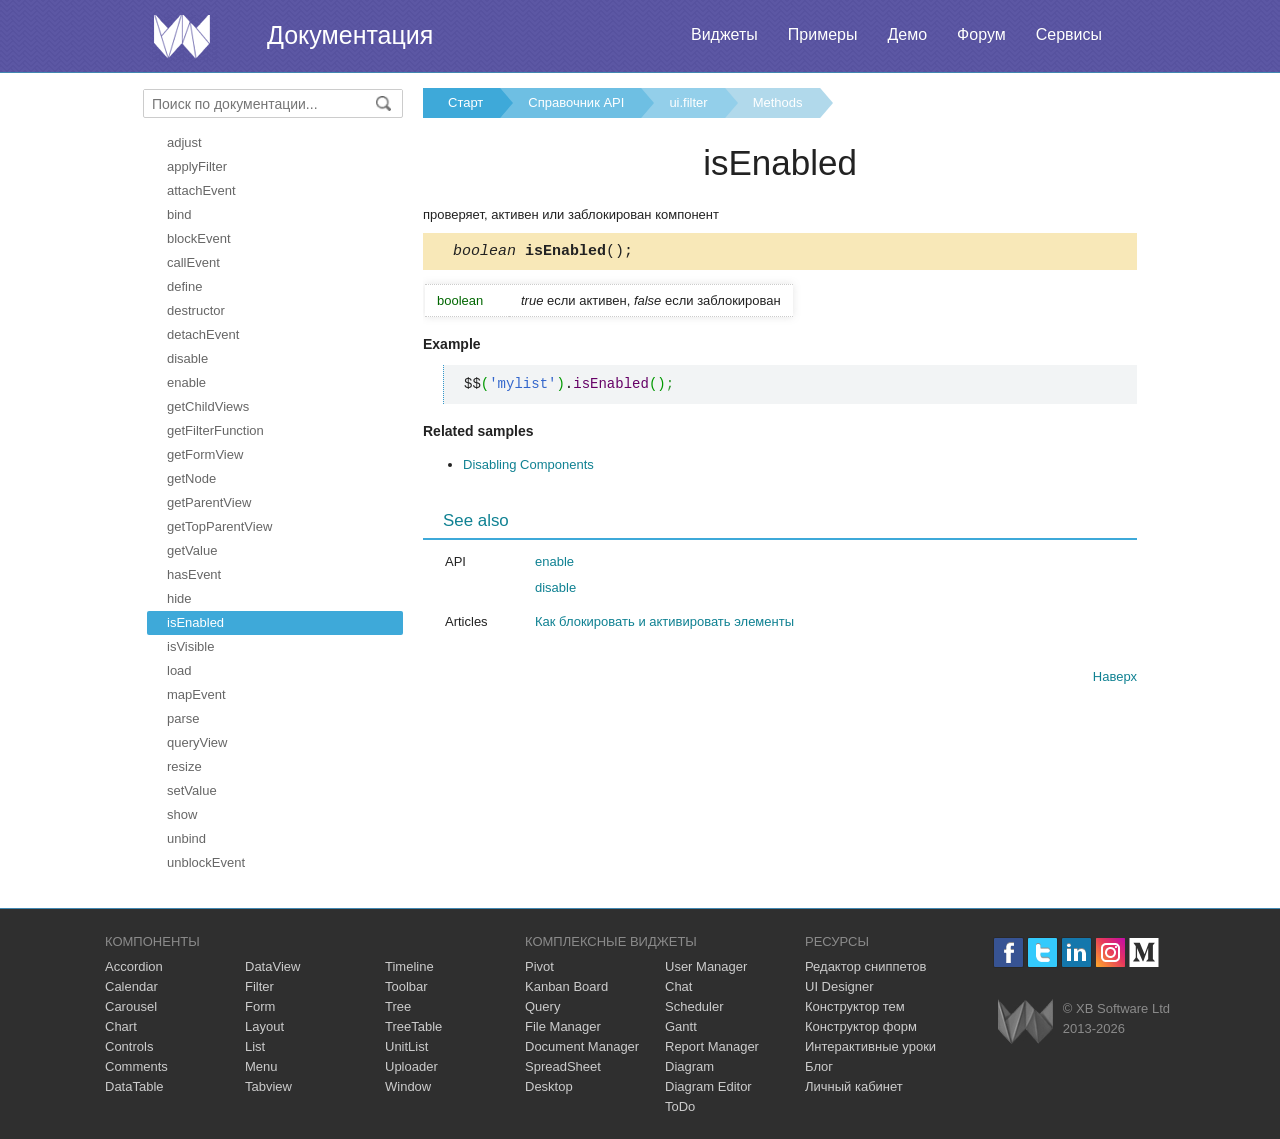 Image resolution: width=1280 pixels, height=1139 pixels. What do you see at coordinates (680, 1106) in the screenshot?
I see `ToDo` at bounding box center [680, 1106].